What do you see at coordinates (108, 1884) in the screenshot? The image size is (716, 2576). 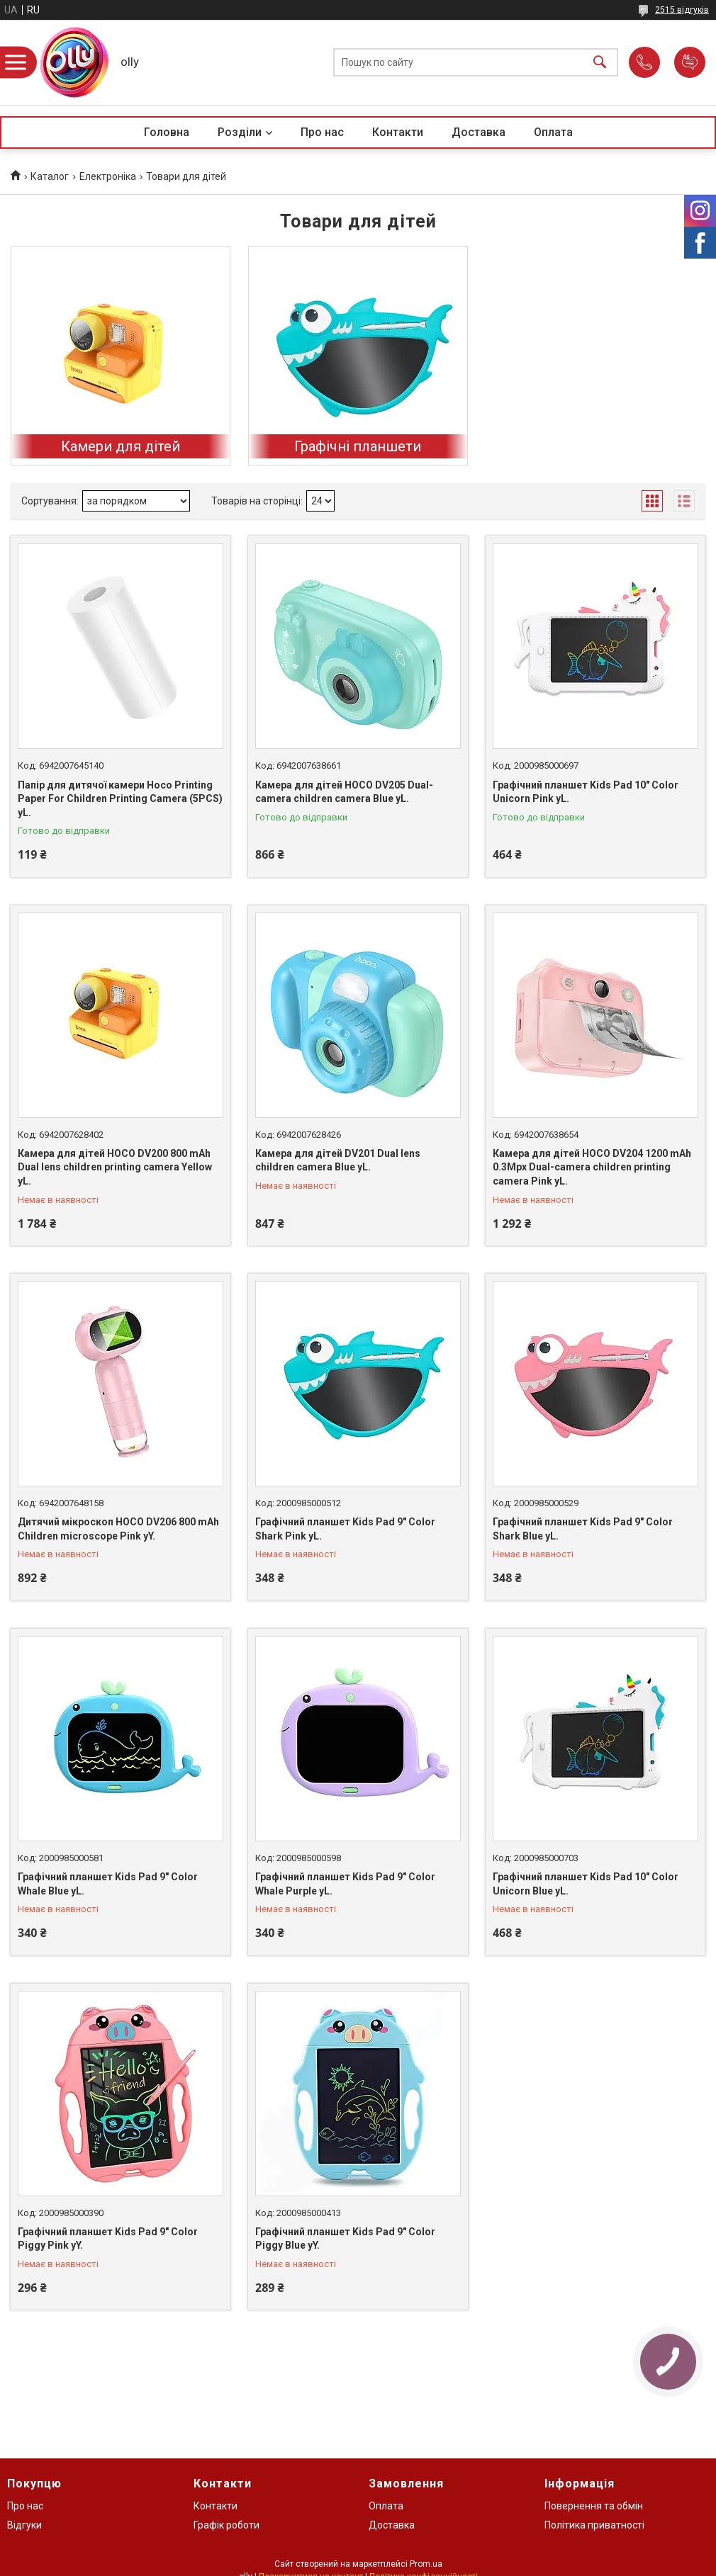 I see `Графічний планшет Kids Pad 9" Color Whale Blue yL.` at bounding box center [108, 1884].